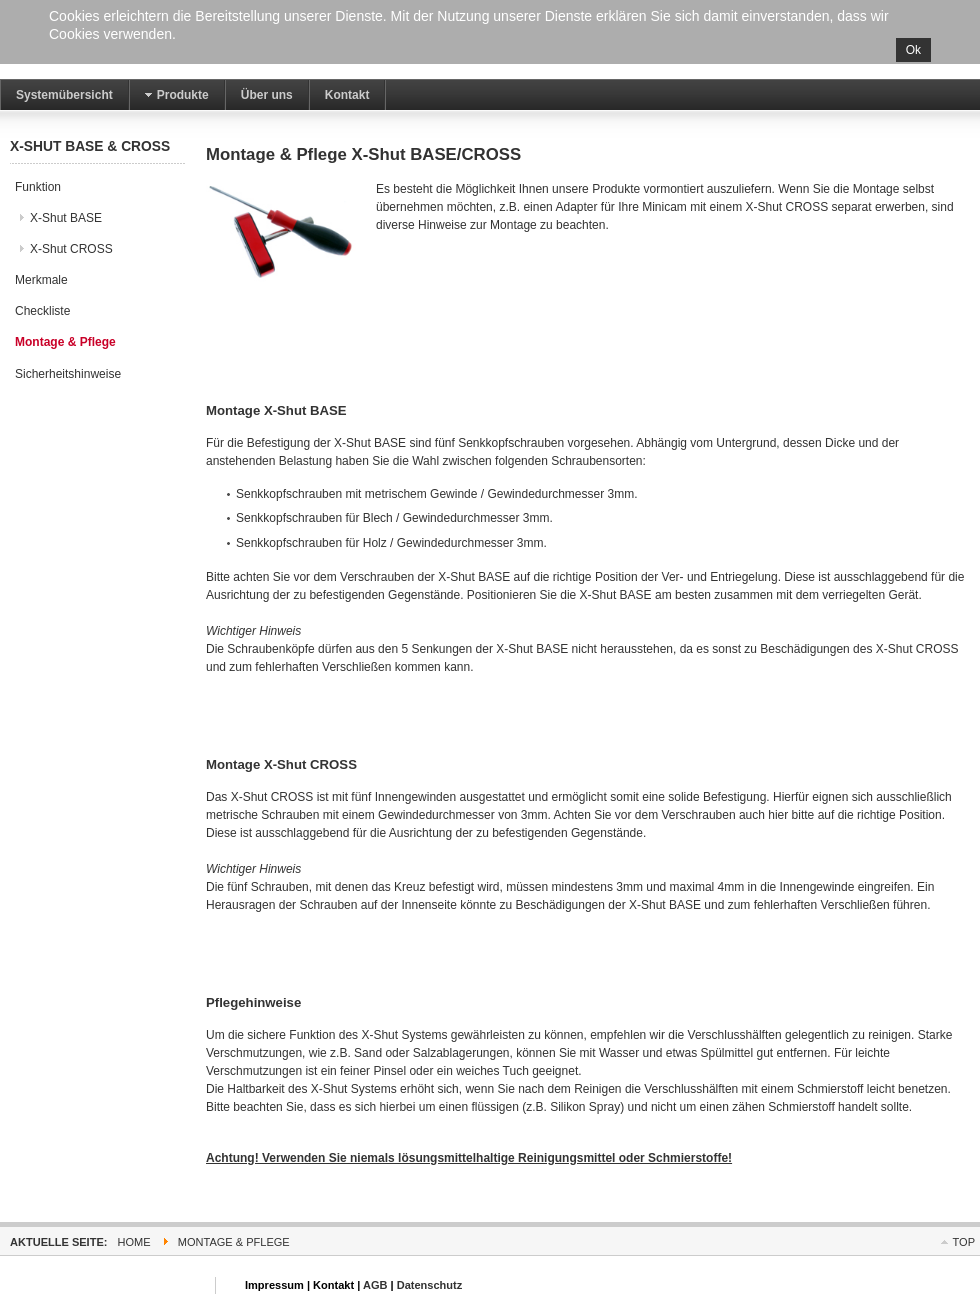 The width and height of the screenshot is (980, 1314). What do you see at coordinates (65, 342) in the screenshot?
I see `Montage & Pflege` at bounding box center [65, 342].